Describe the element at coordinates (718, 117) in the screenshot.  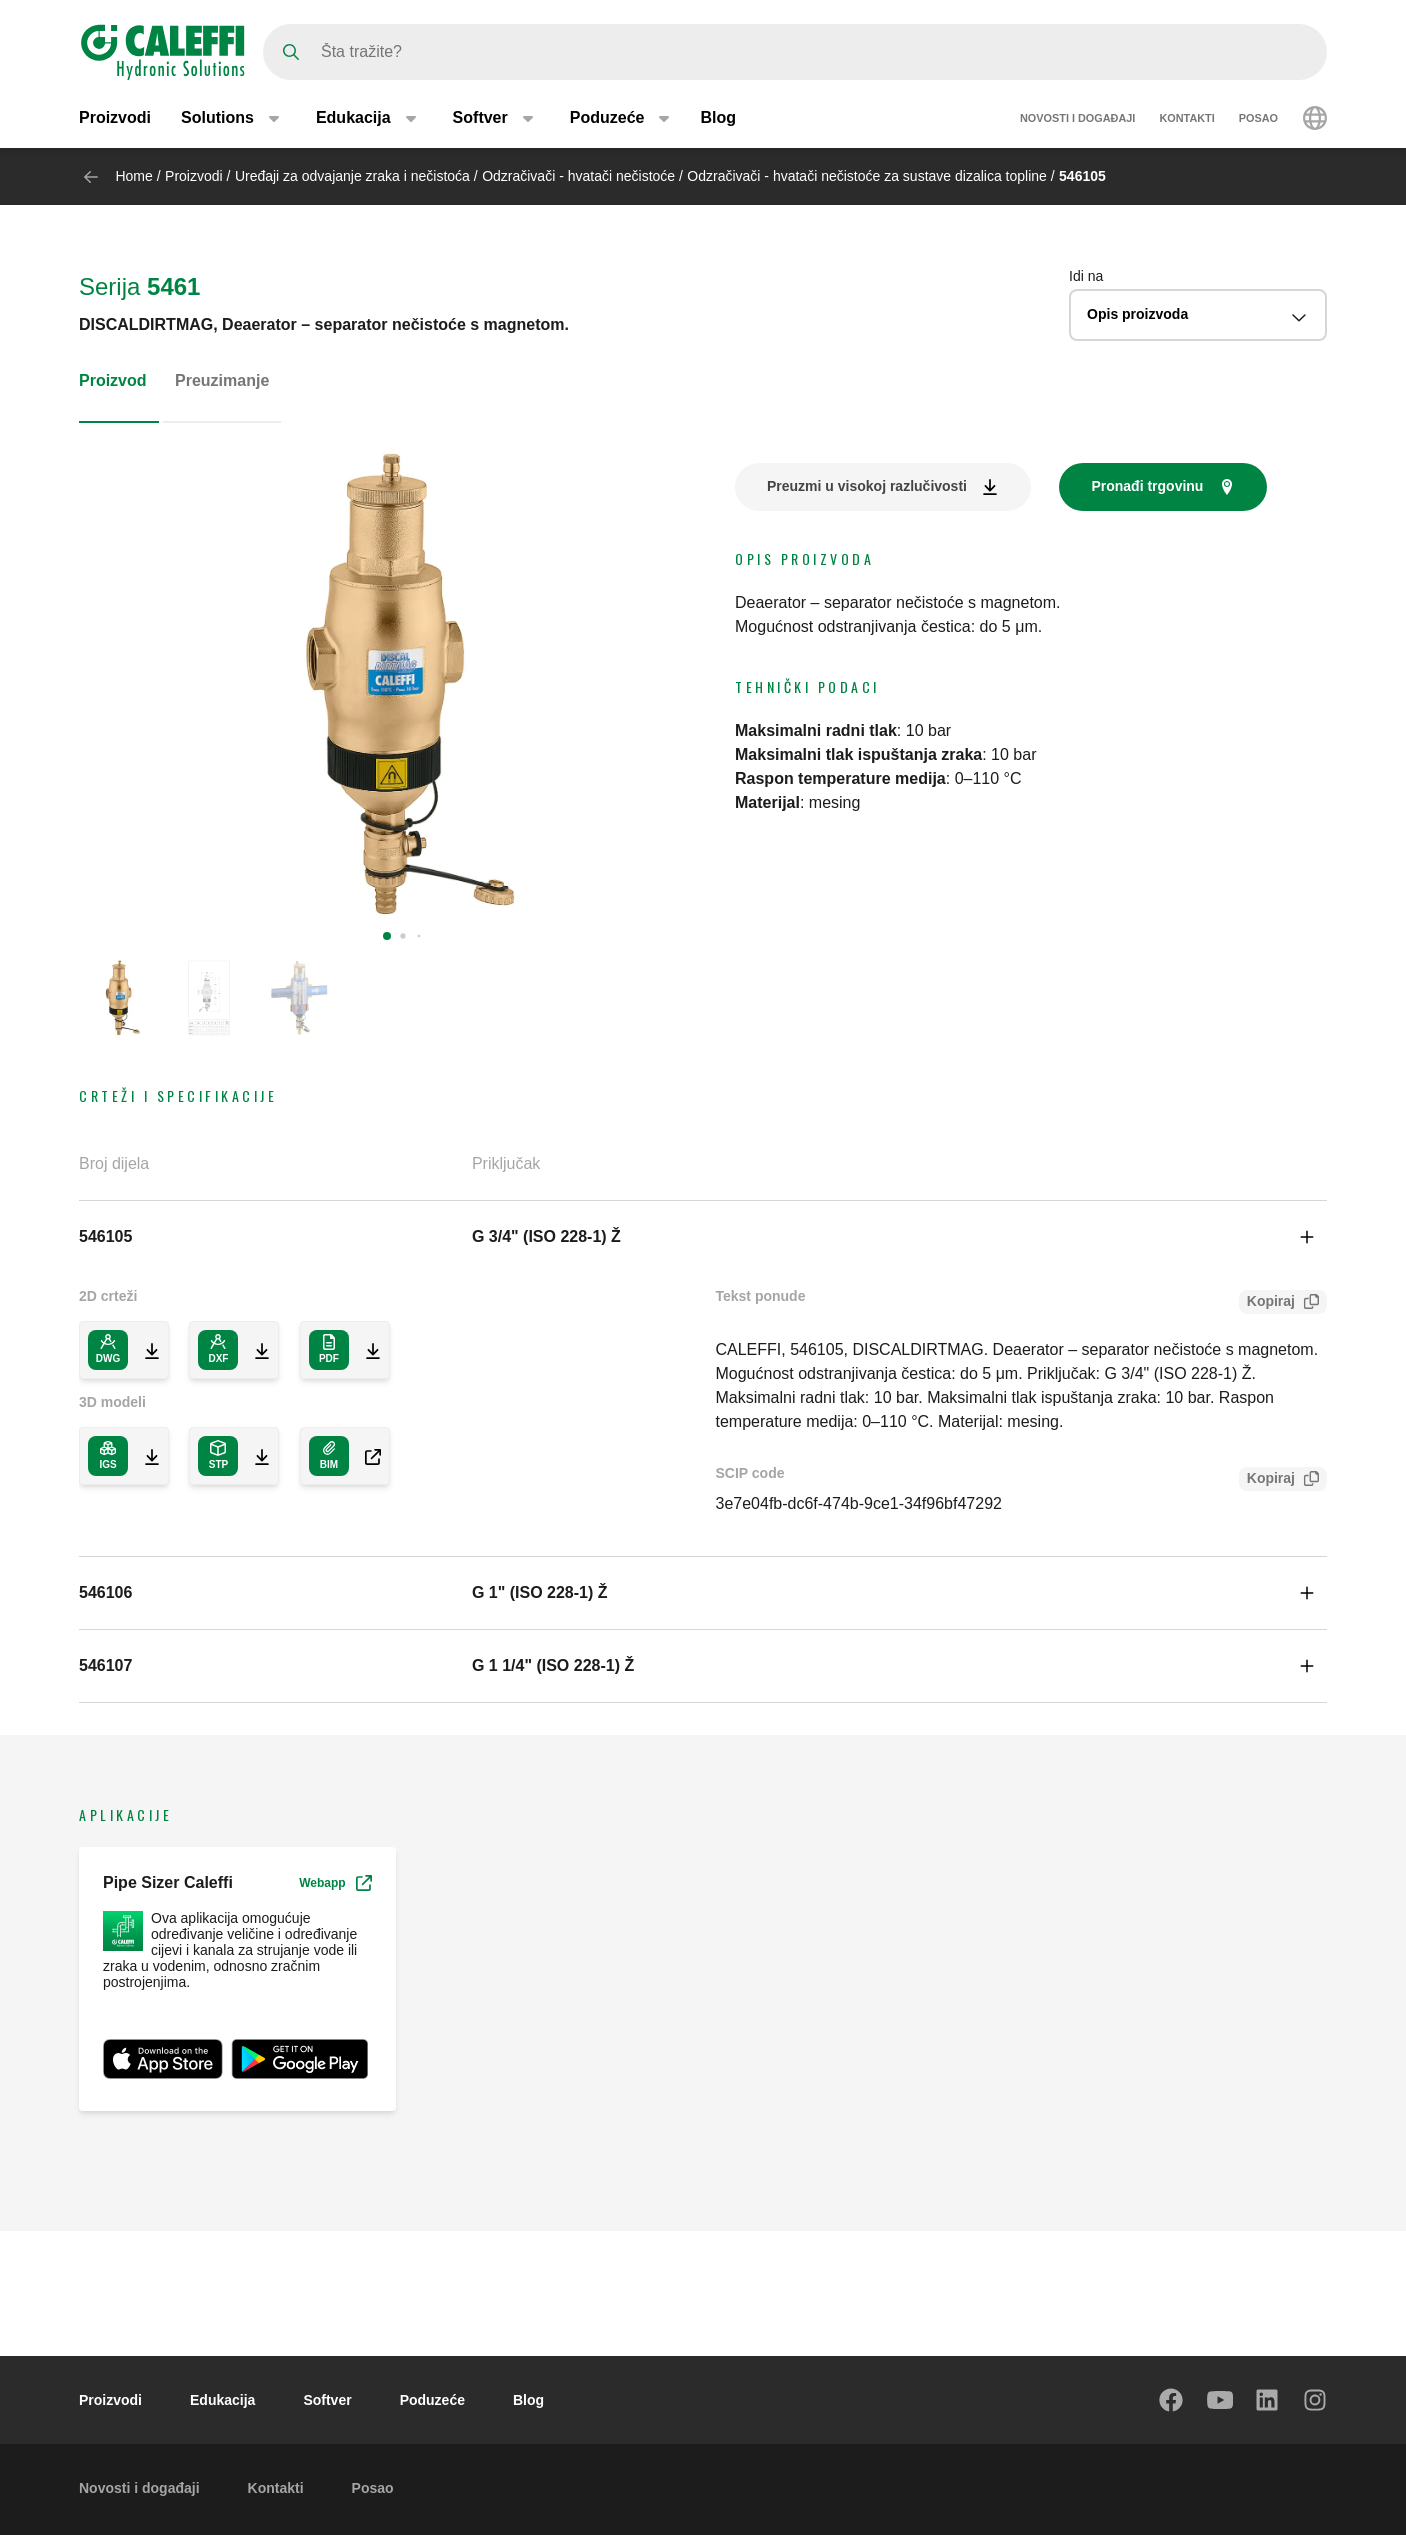
I see `Blog` at that location.